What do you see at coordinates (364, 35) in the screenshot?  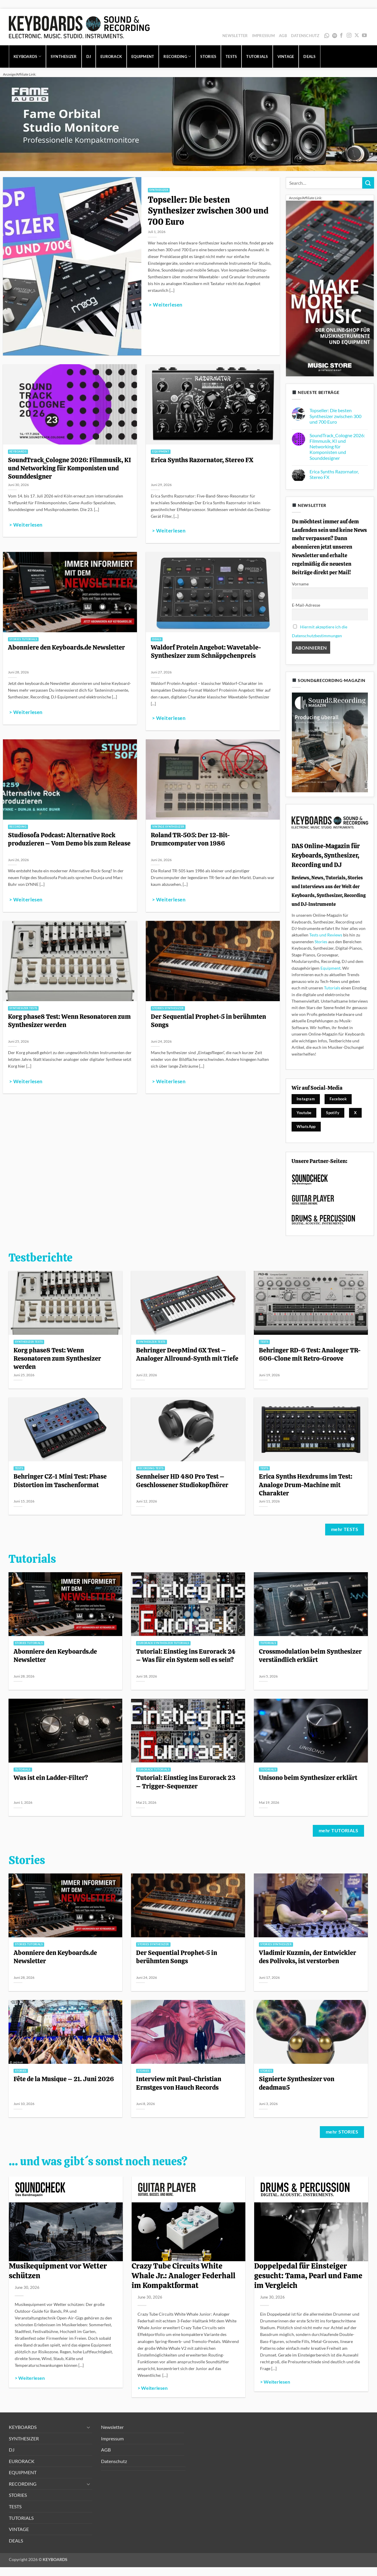 I see `[Auf YouTube folgen]` at bounding box center [364, 35].